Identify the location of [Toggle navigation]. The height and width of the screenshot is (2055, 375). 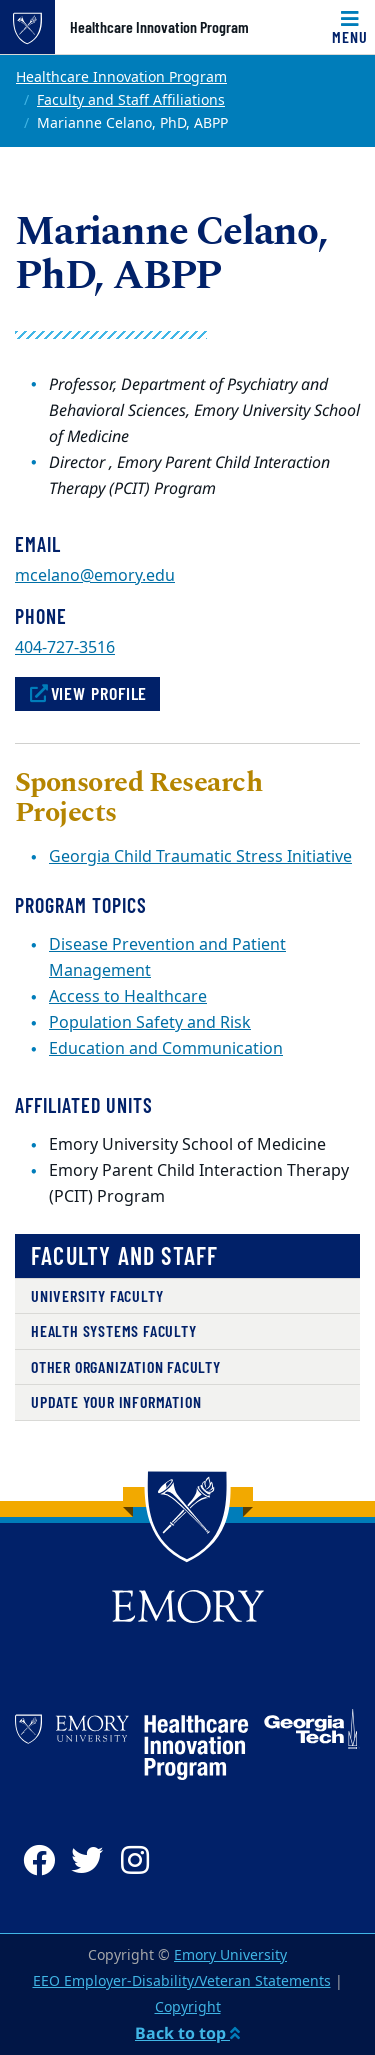
(350, 27).